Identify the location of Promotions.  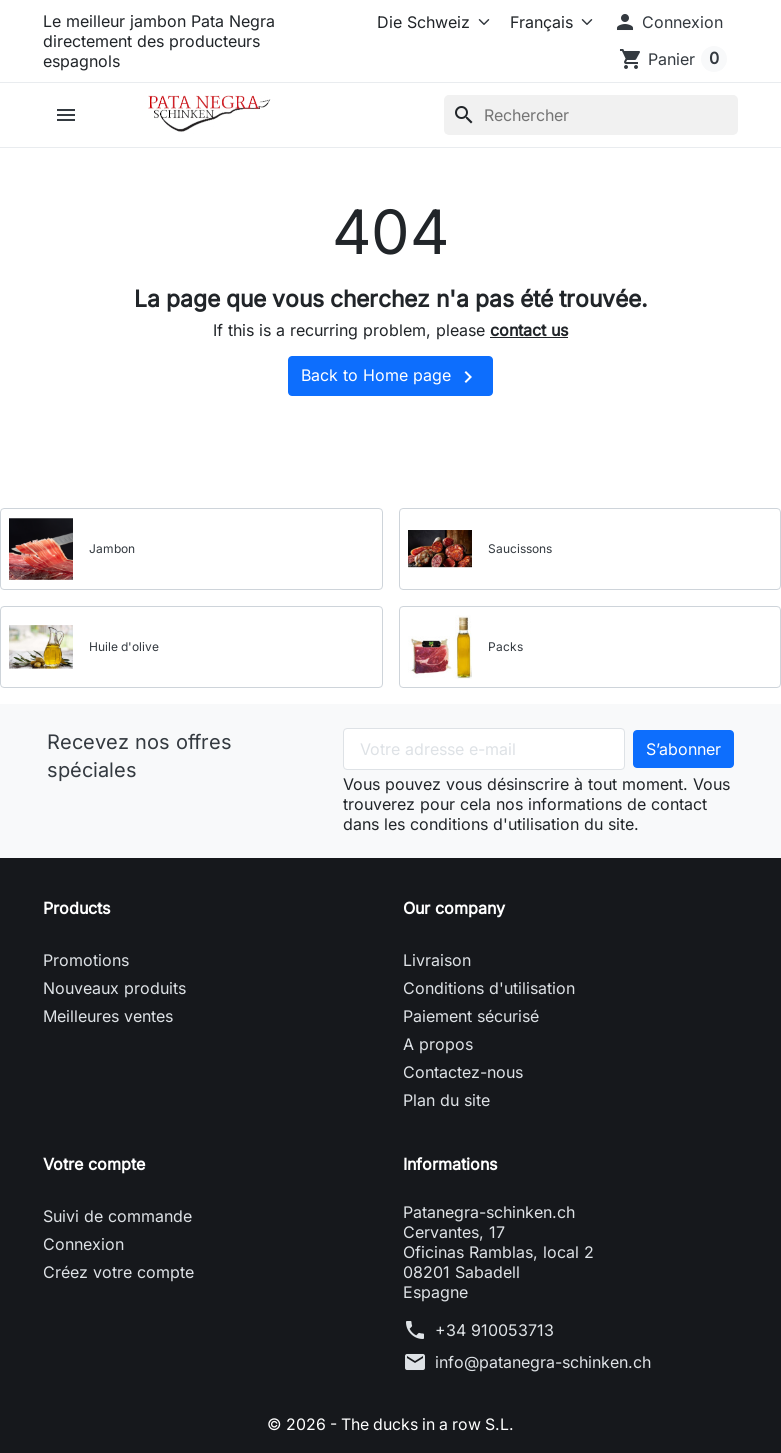
(86, 960).